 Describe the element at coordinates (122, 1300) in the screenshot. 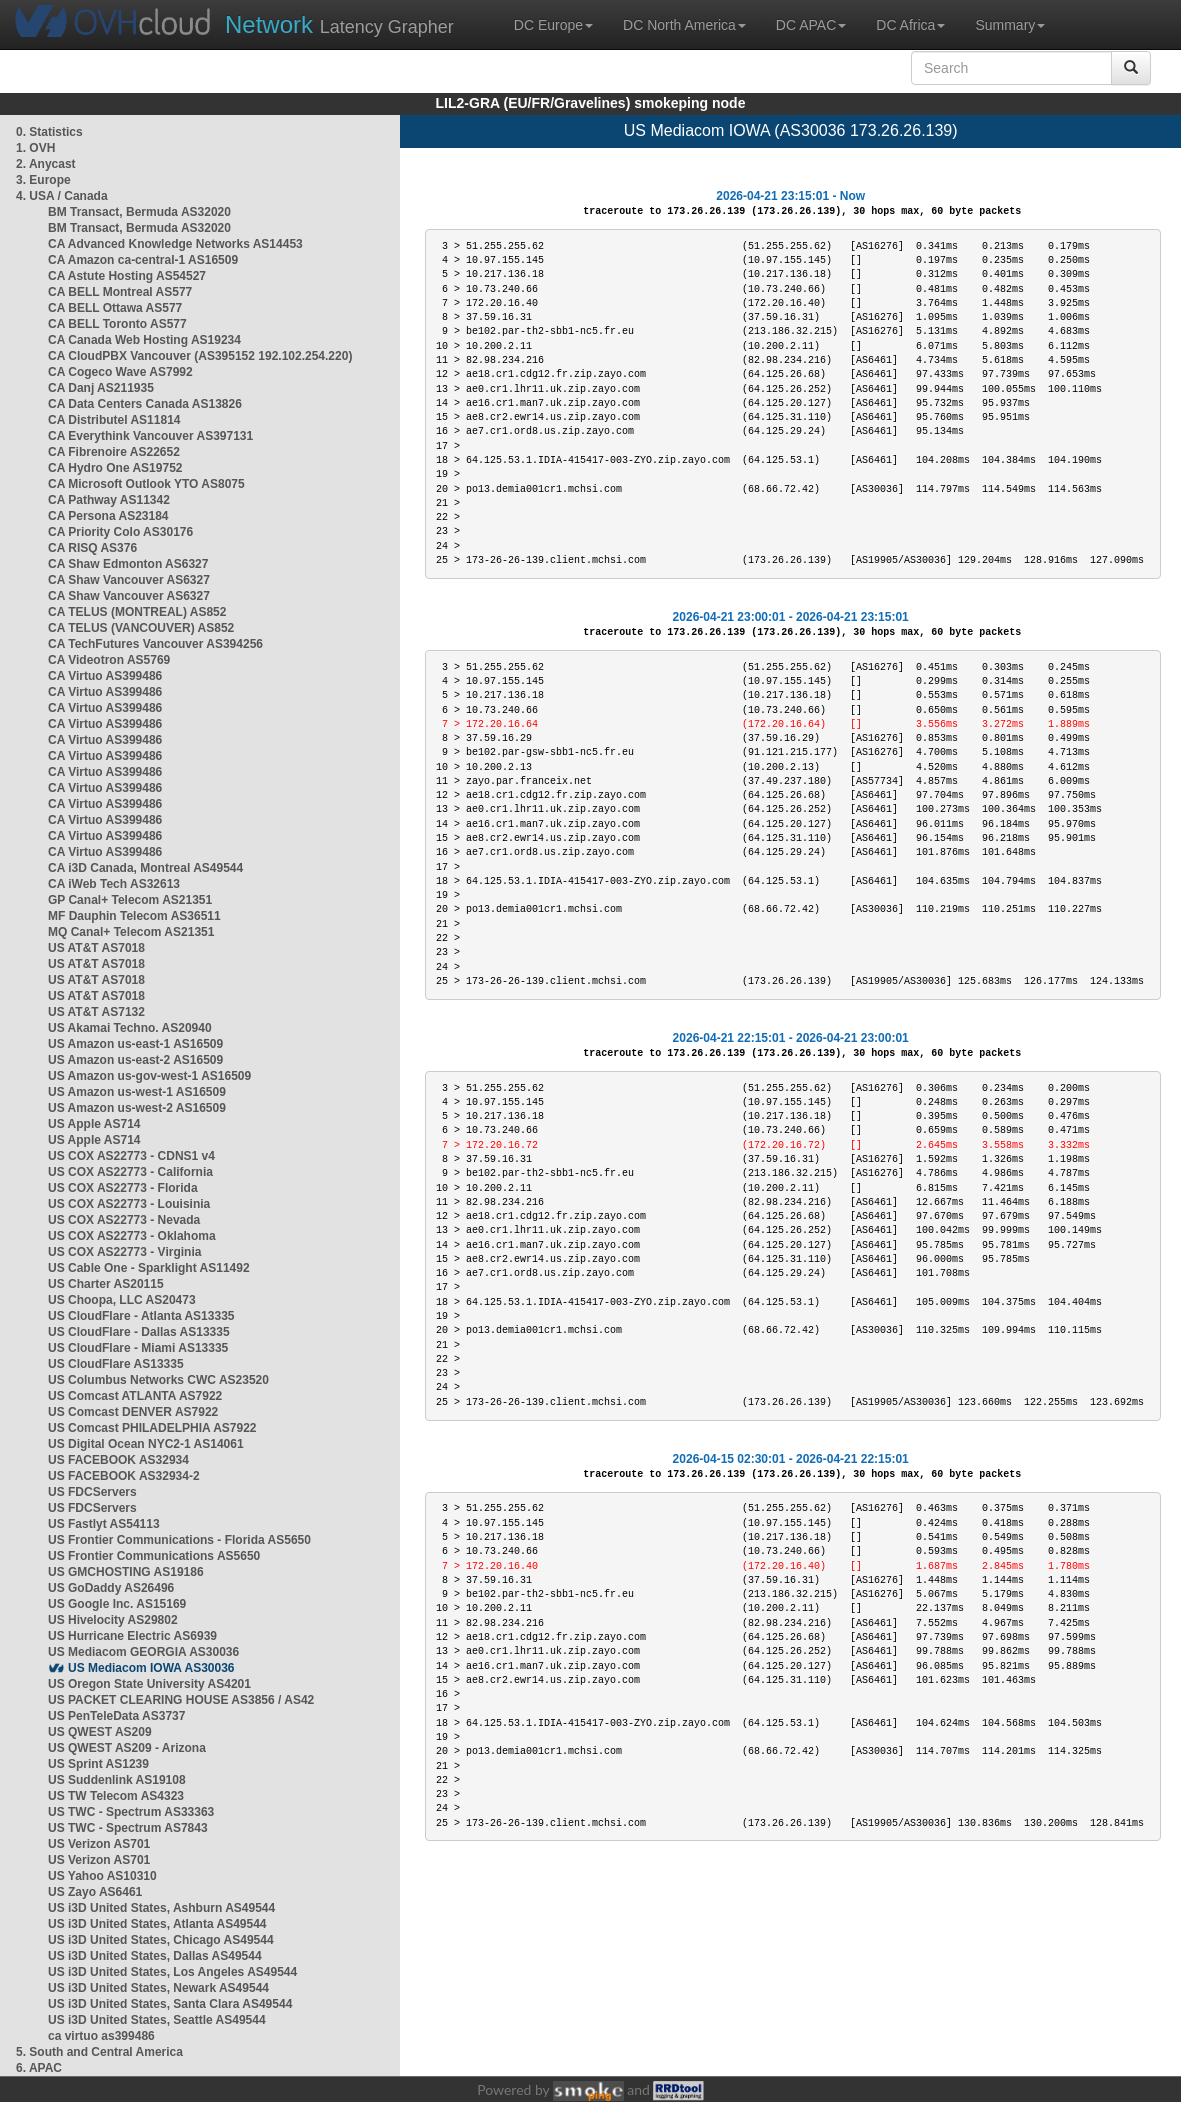

I see `US Choopa, LLC AS20473` at that location.